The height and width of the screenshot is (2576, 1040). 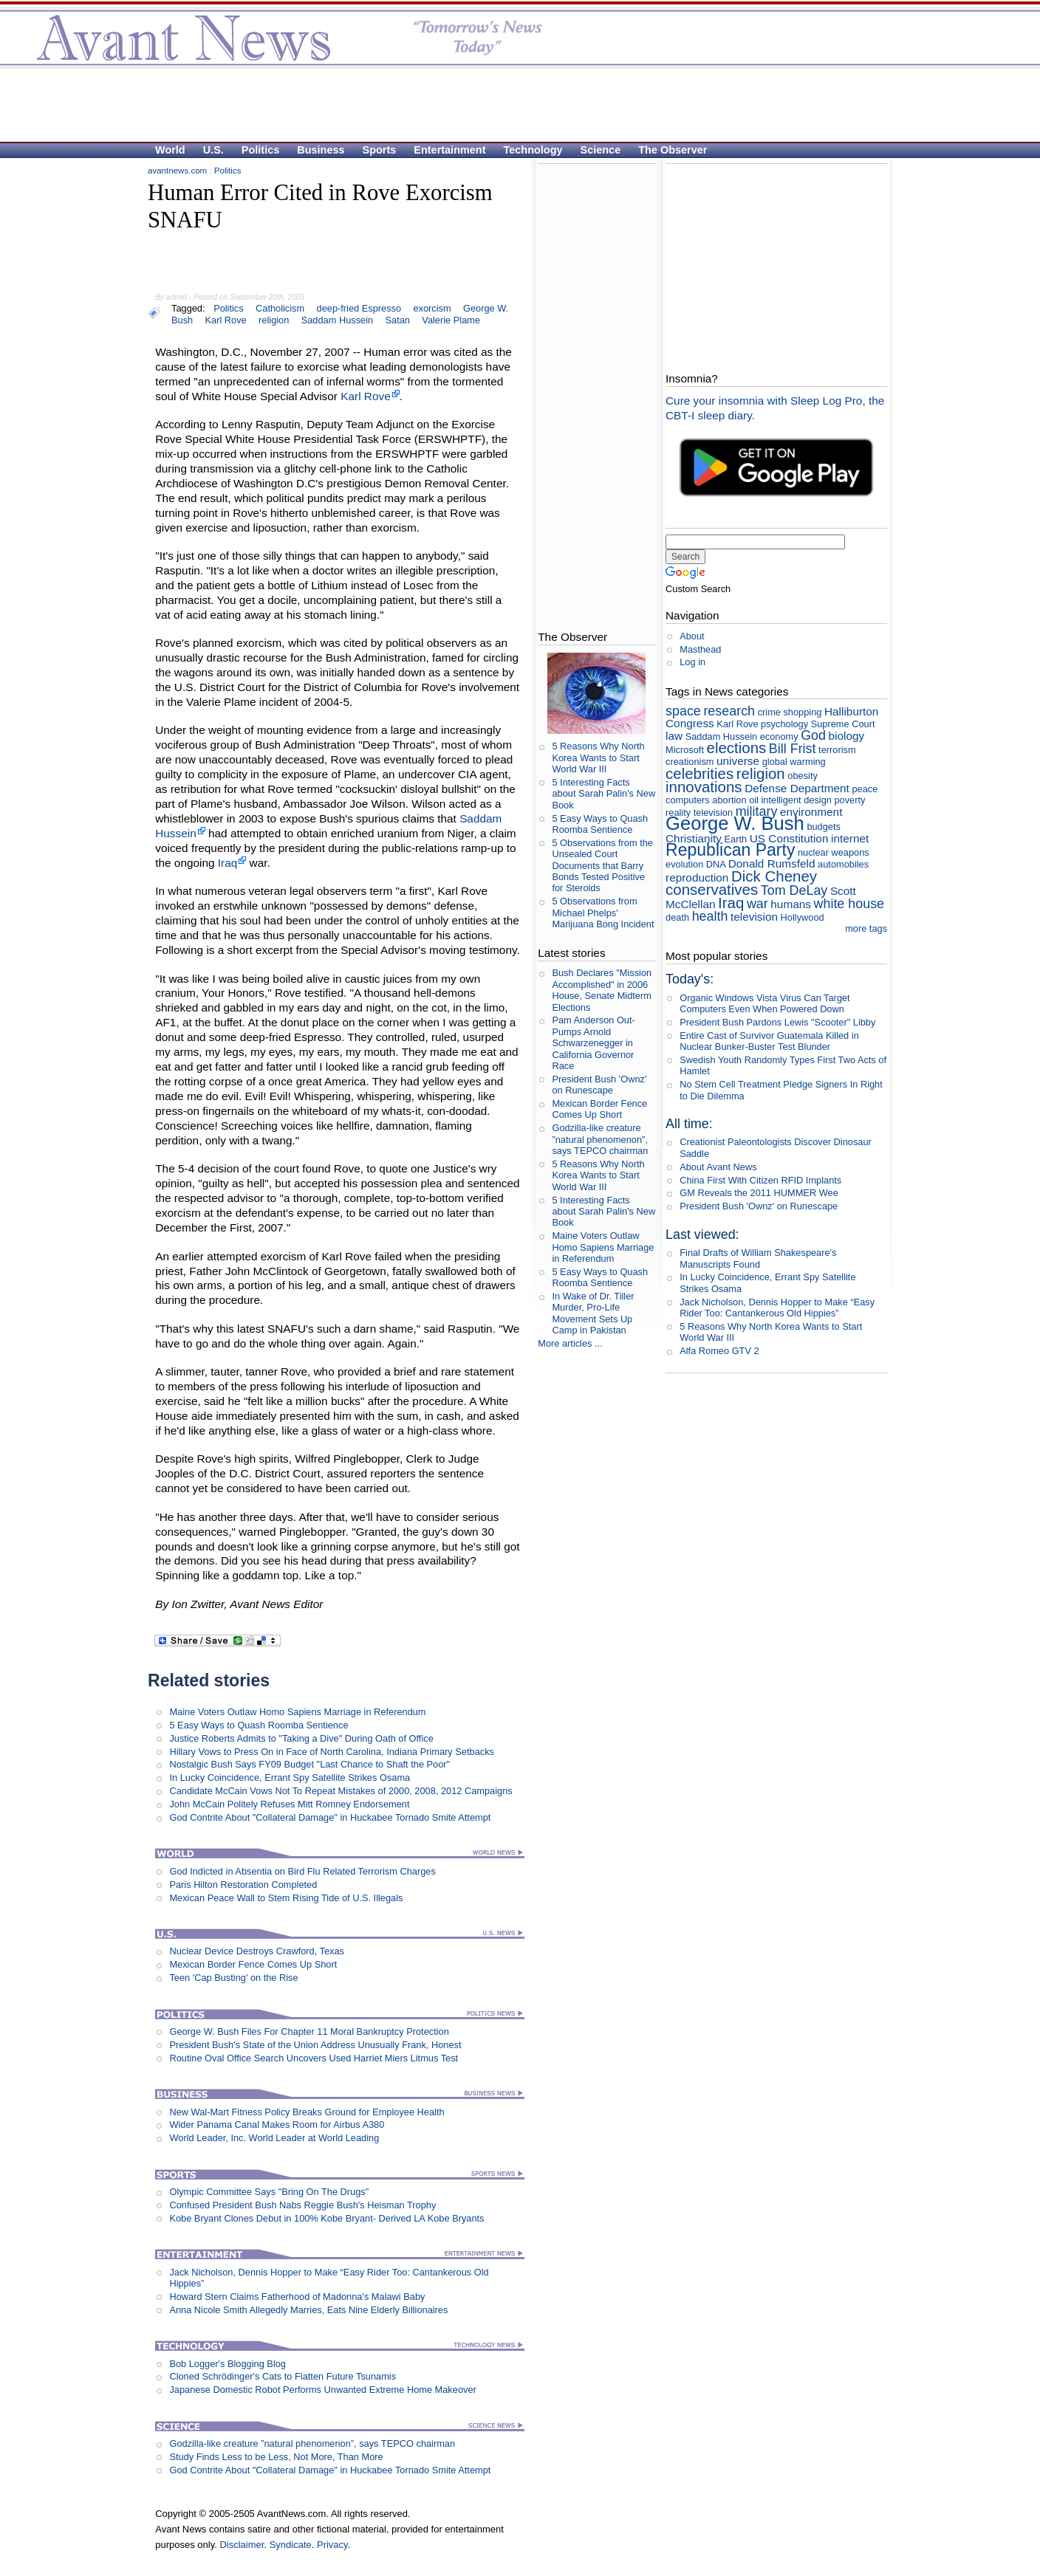 What do you see at coordinates (451, 320) in the screenshot?
I see `Valerie Plame` at bounding box center [451, 320].